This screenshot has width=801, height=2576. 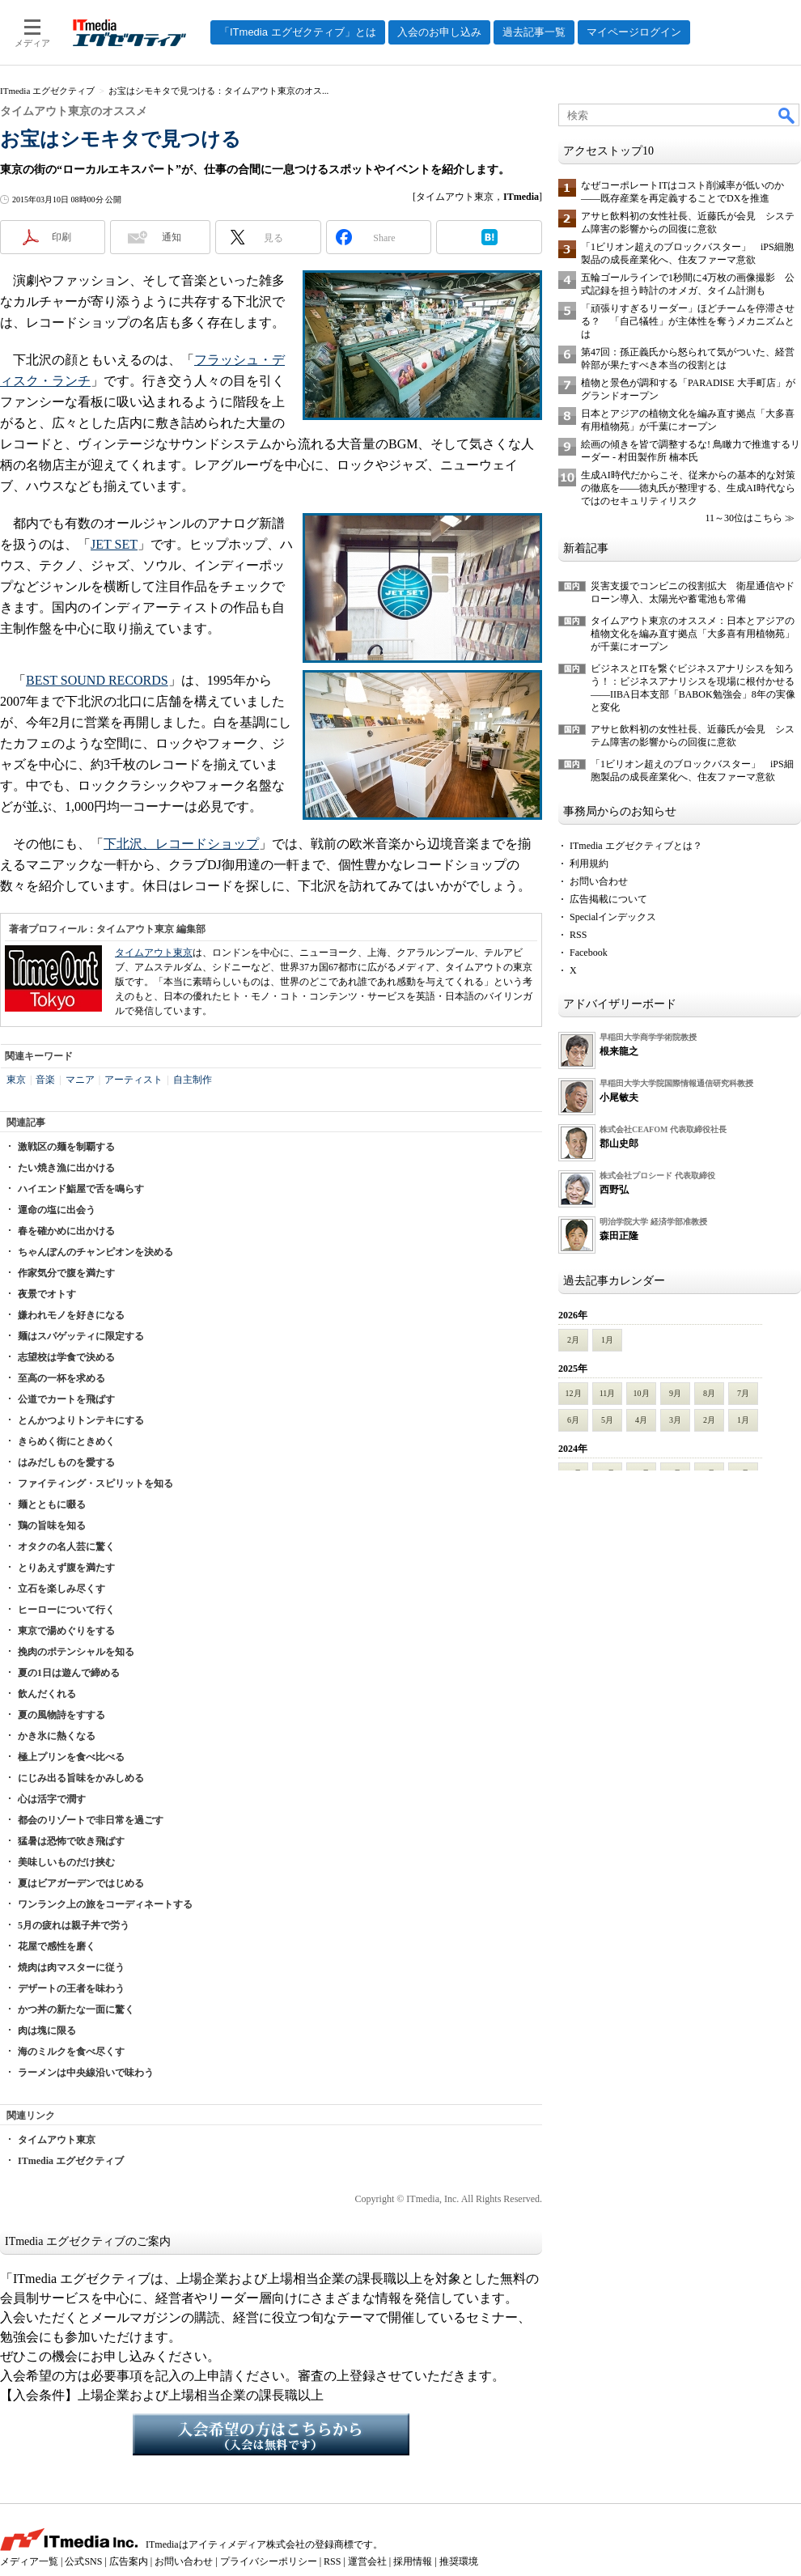 I want to click on ワンランク上の旅をコーディネートする, so click(x=105, y=1904).